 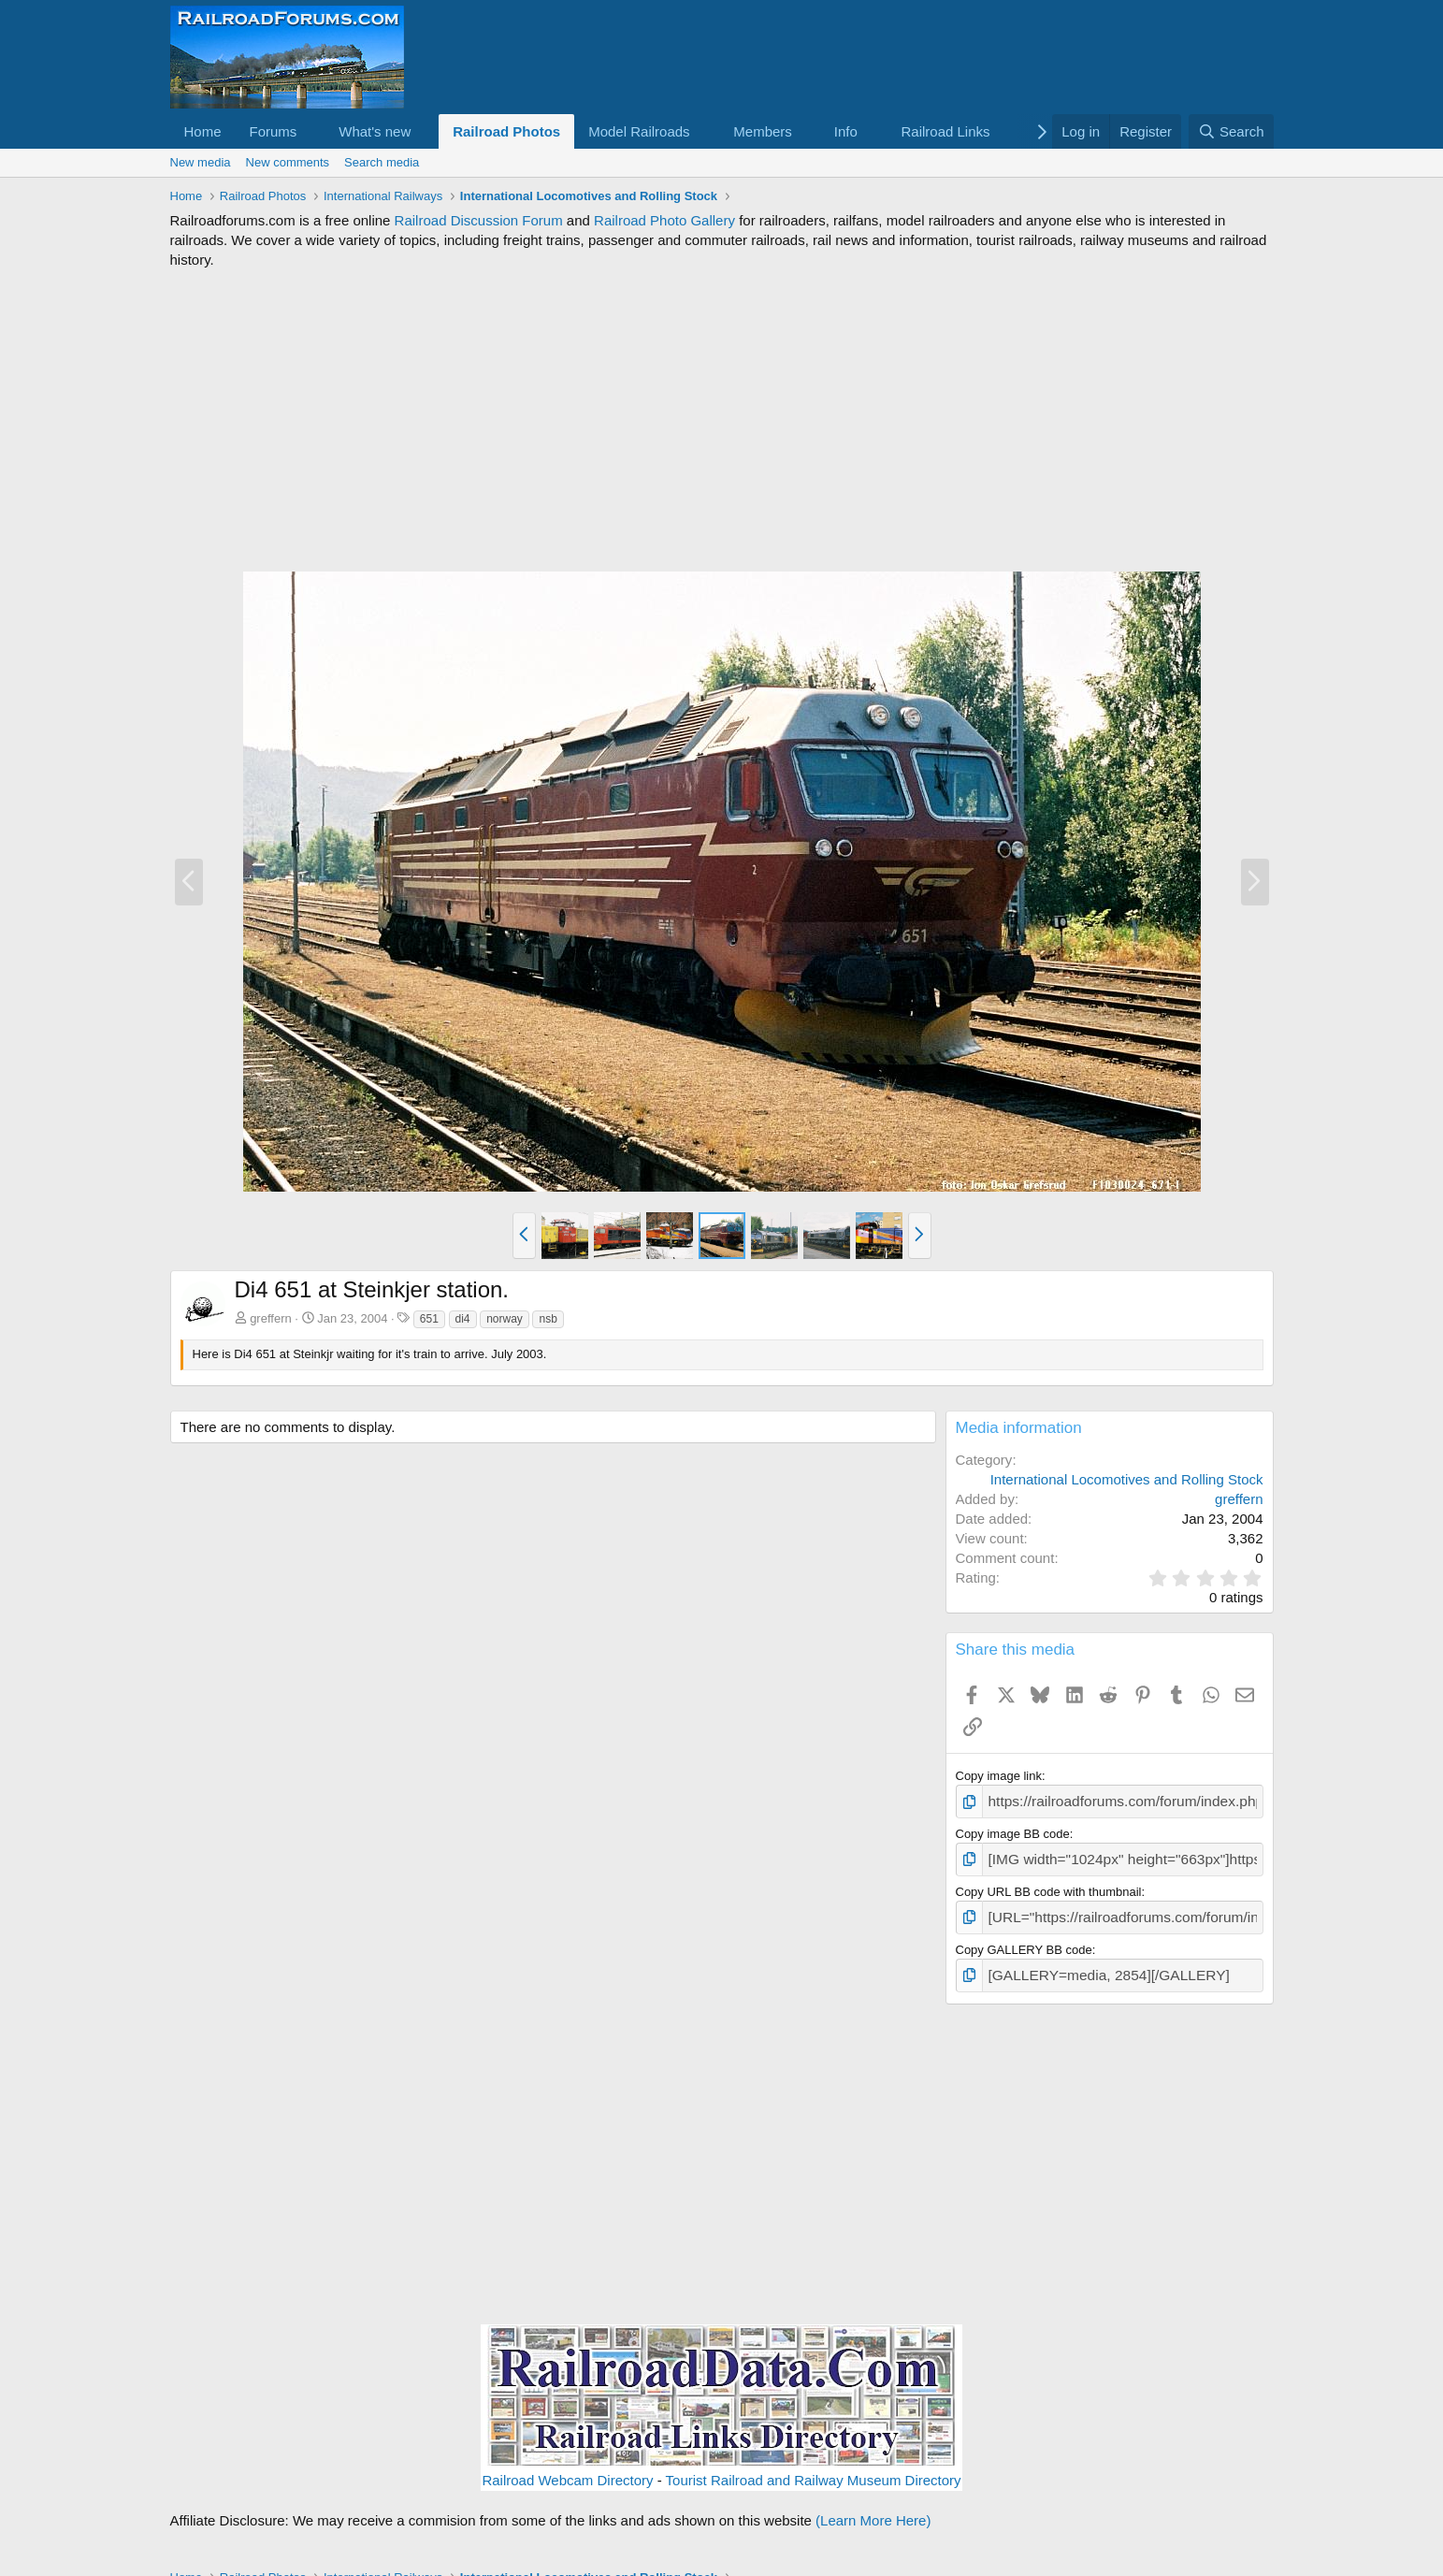 I want to click on What's new, so click(x=375, y=131).